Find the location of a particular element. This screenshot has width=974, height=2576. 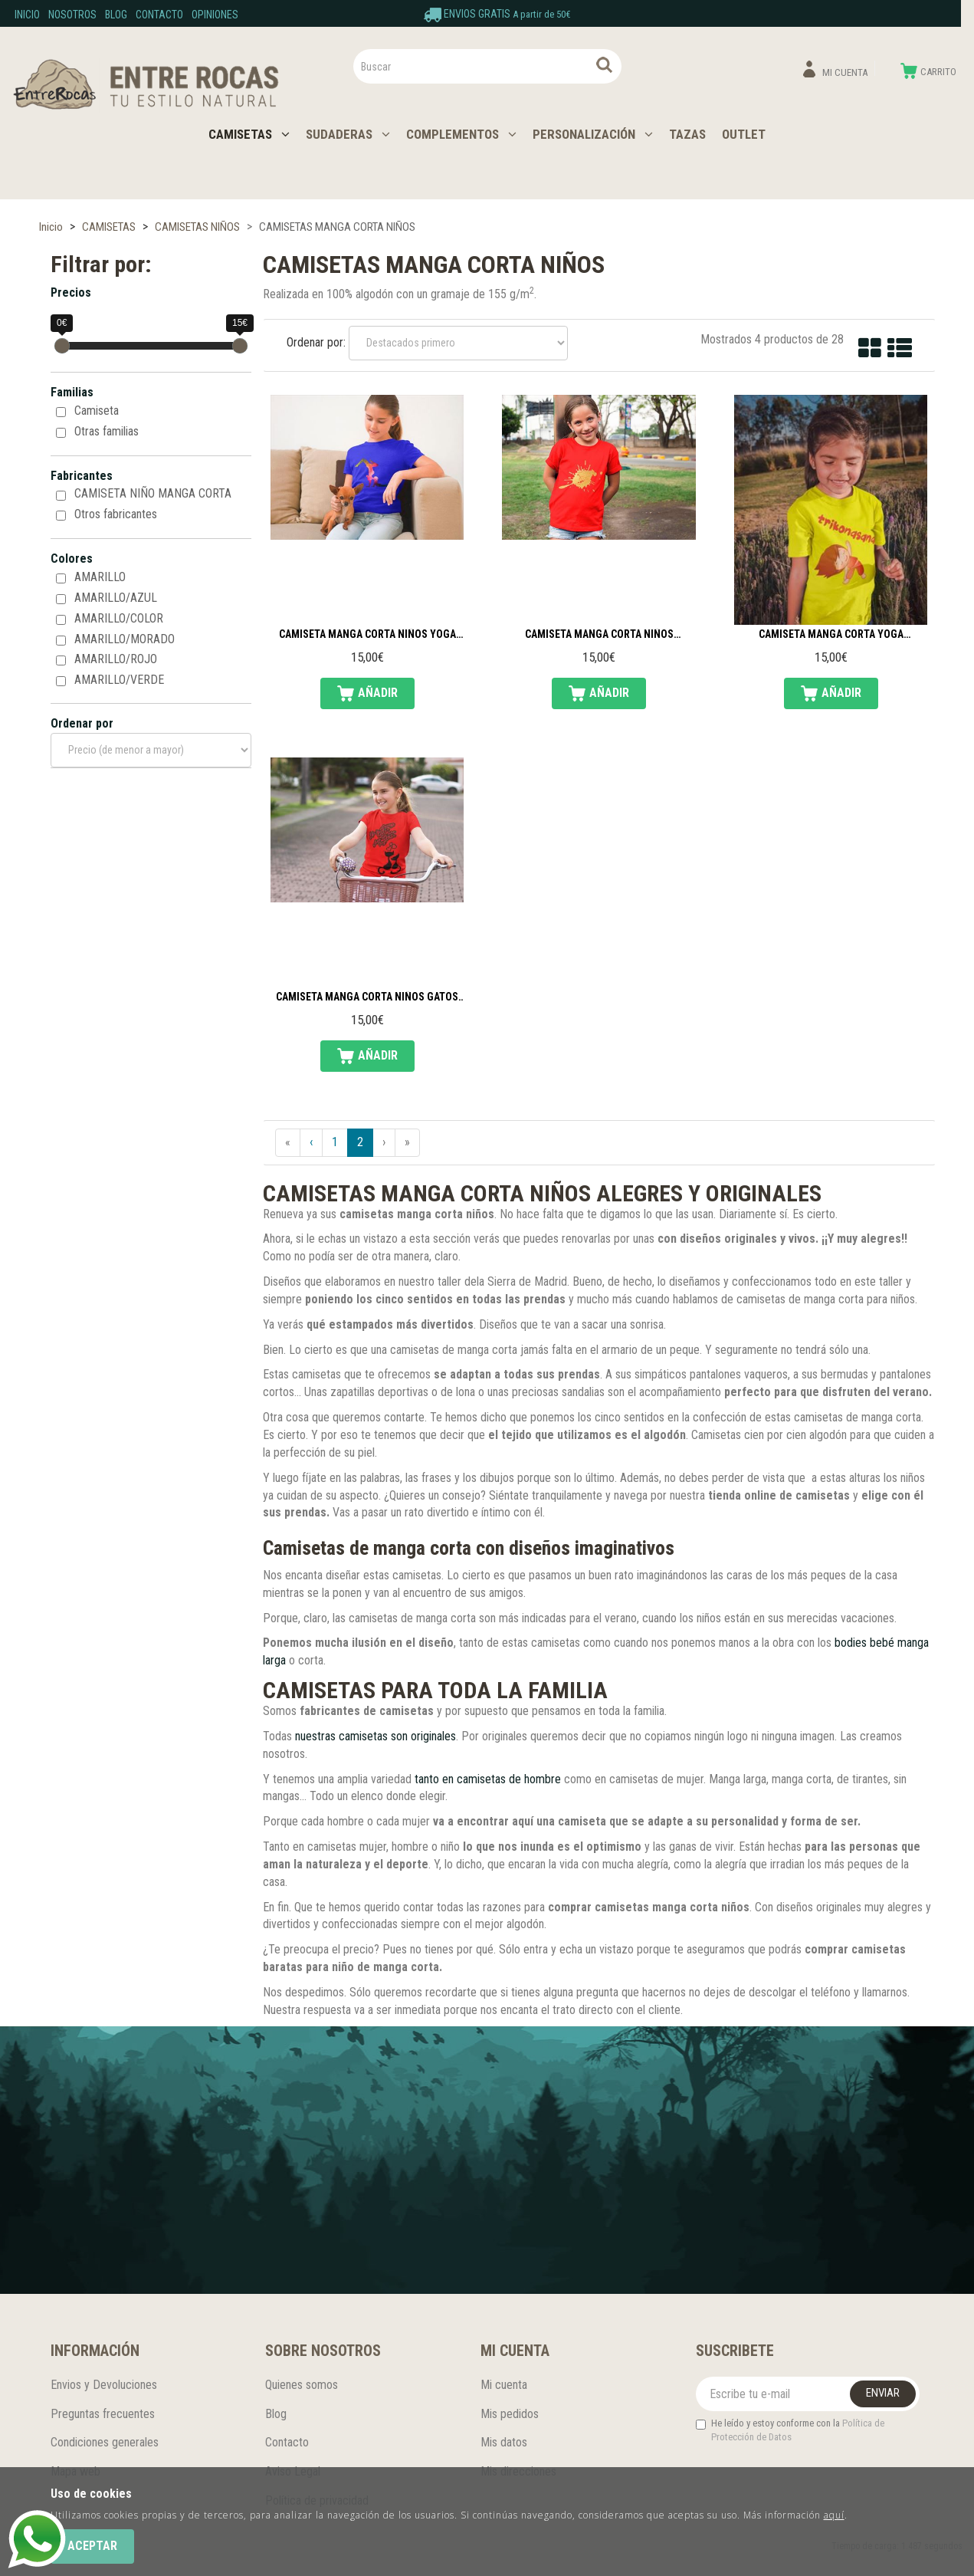

tanto en camisetas de hombre is located at coordinates (488, 1779).